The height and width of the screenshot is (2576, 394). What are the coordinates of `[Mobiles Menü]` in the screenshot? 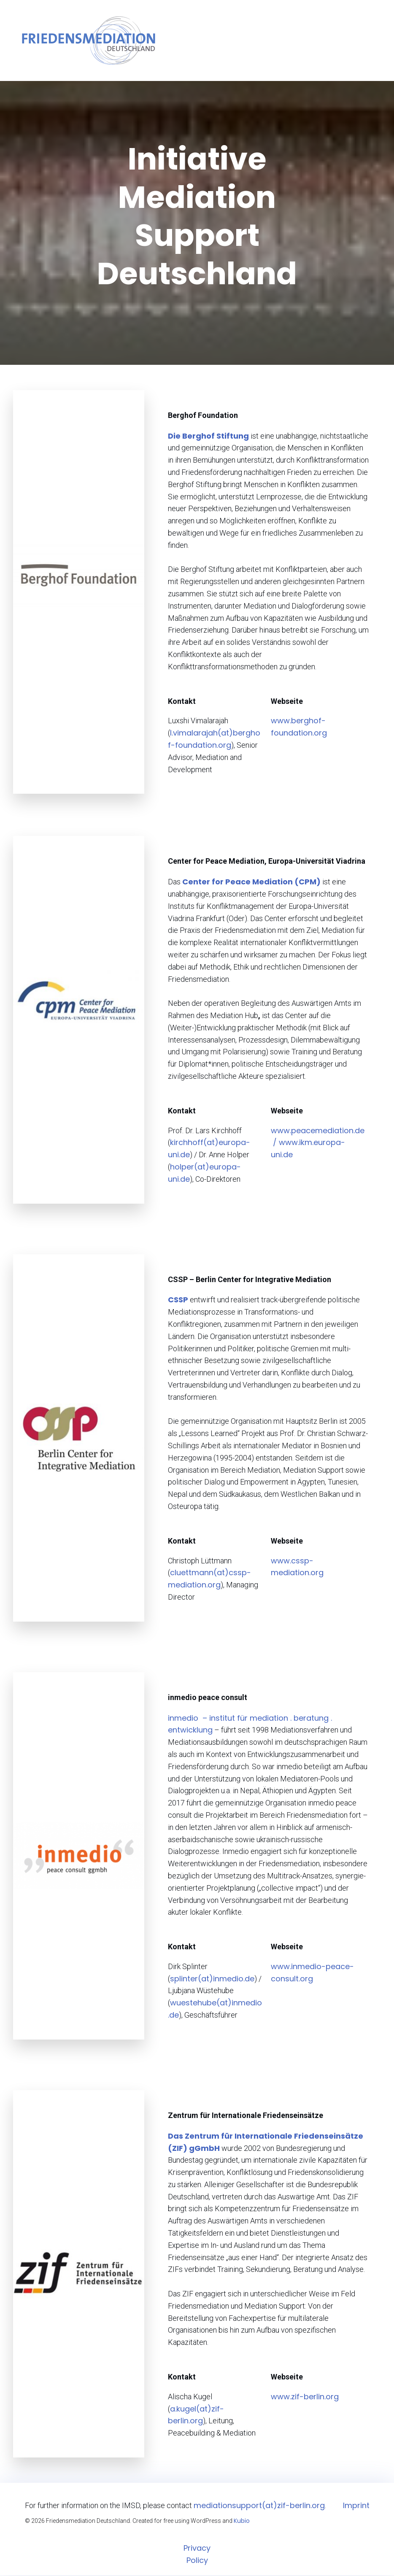 It's located at (378, 41).